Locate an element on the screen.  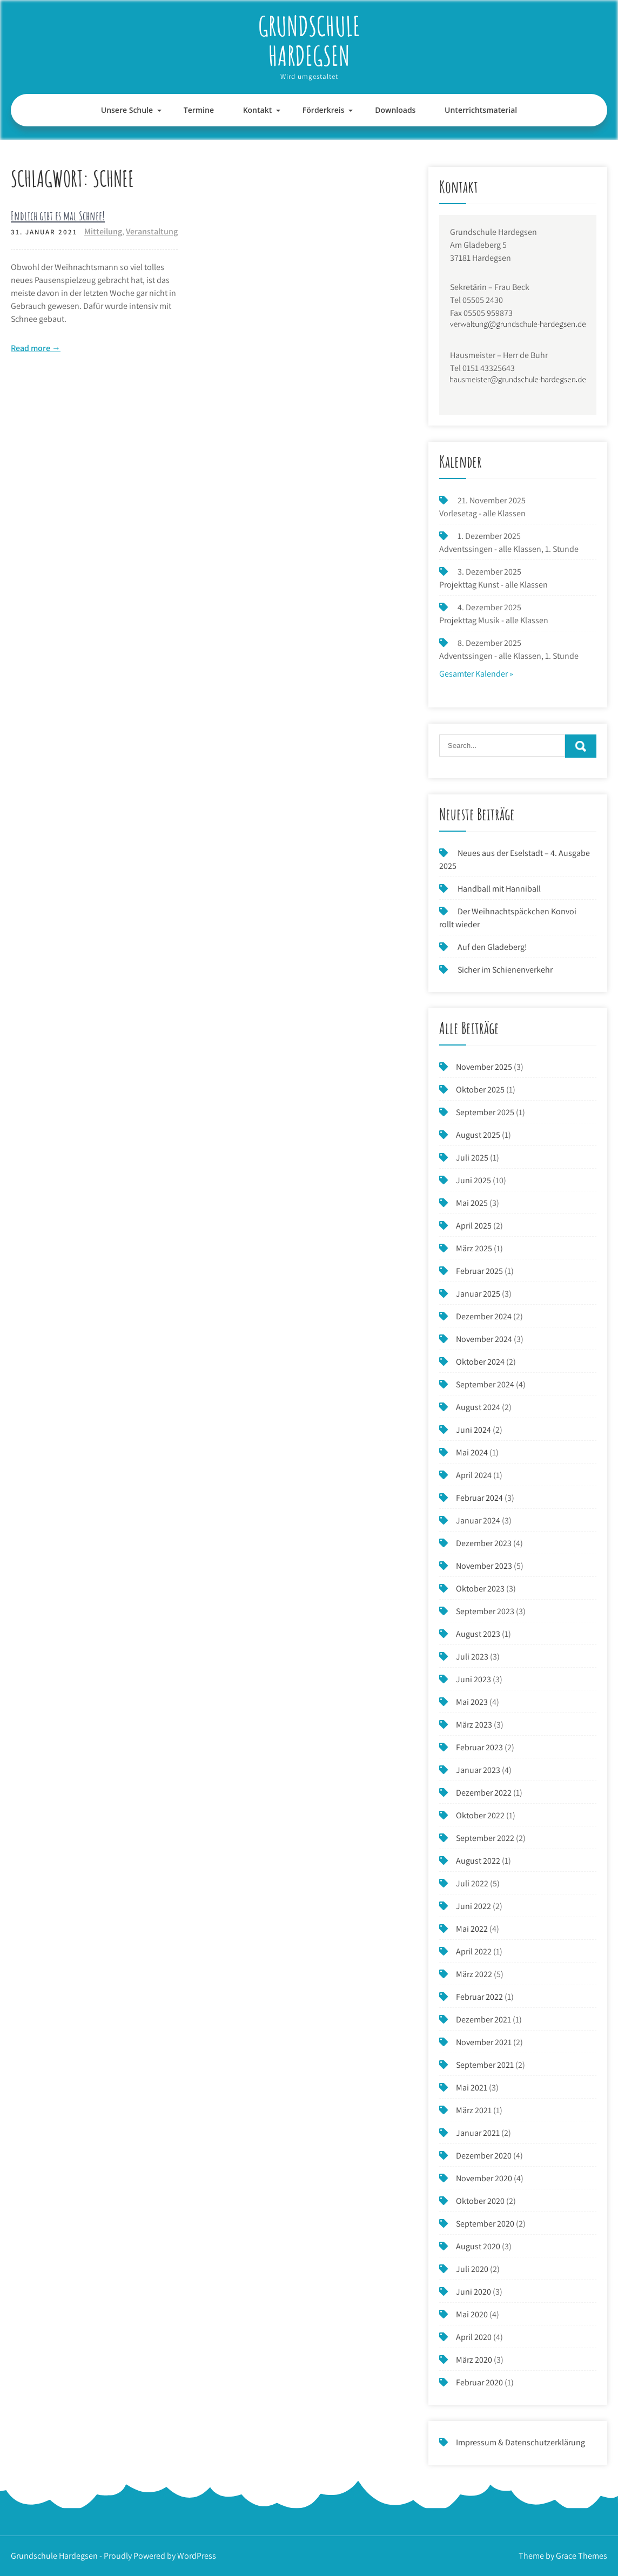
November 2023 is located at coordinates (484, 1566).